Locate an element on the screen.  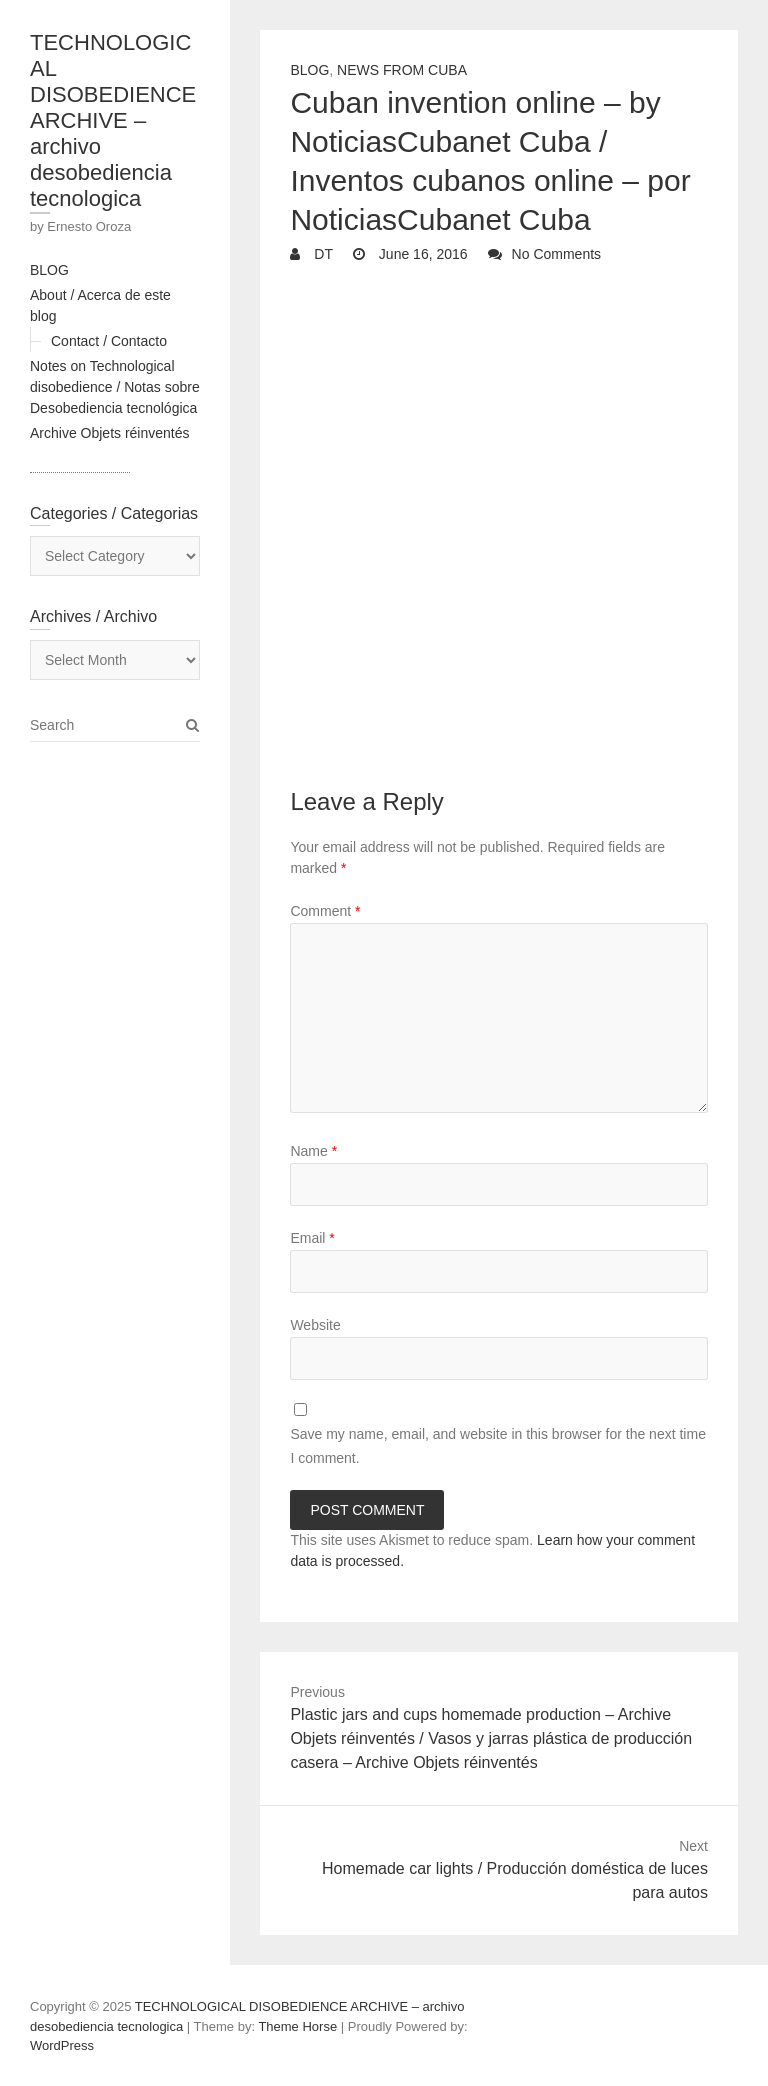
Website is located at coordinates (315, 1325).